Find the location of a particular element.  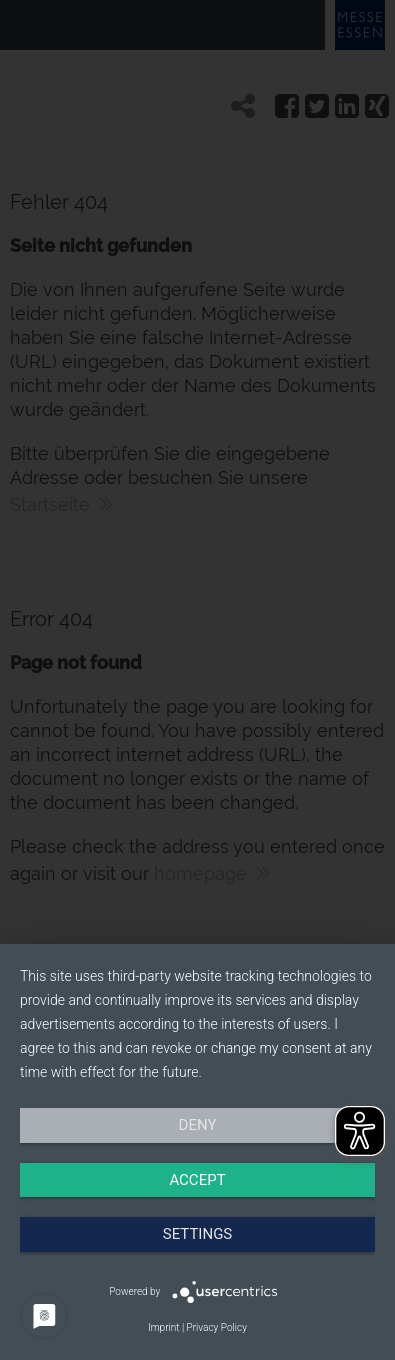

Deny is located at coordinates (198, 1125).